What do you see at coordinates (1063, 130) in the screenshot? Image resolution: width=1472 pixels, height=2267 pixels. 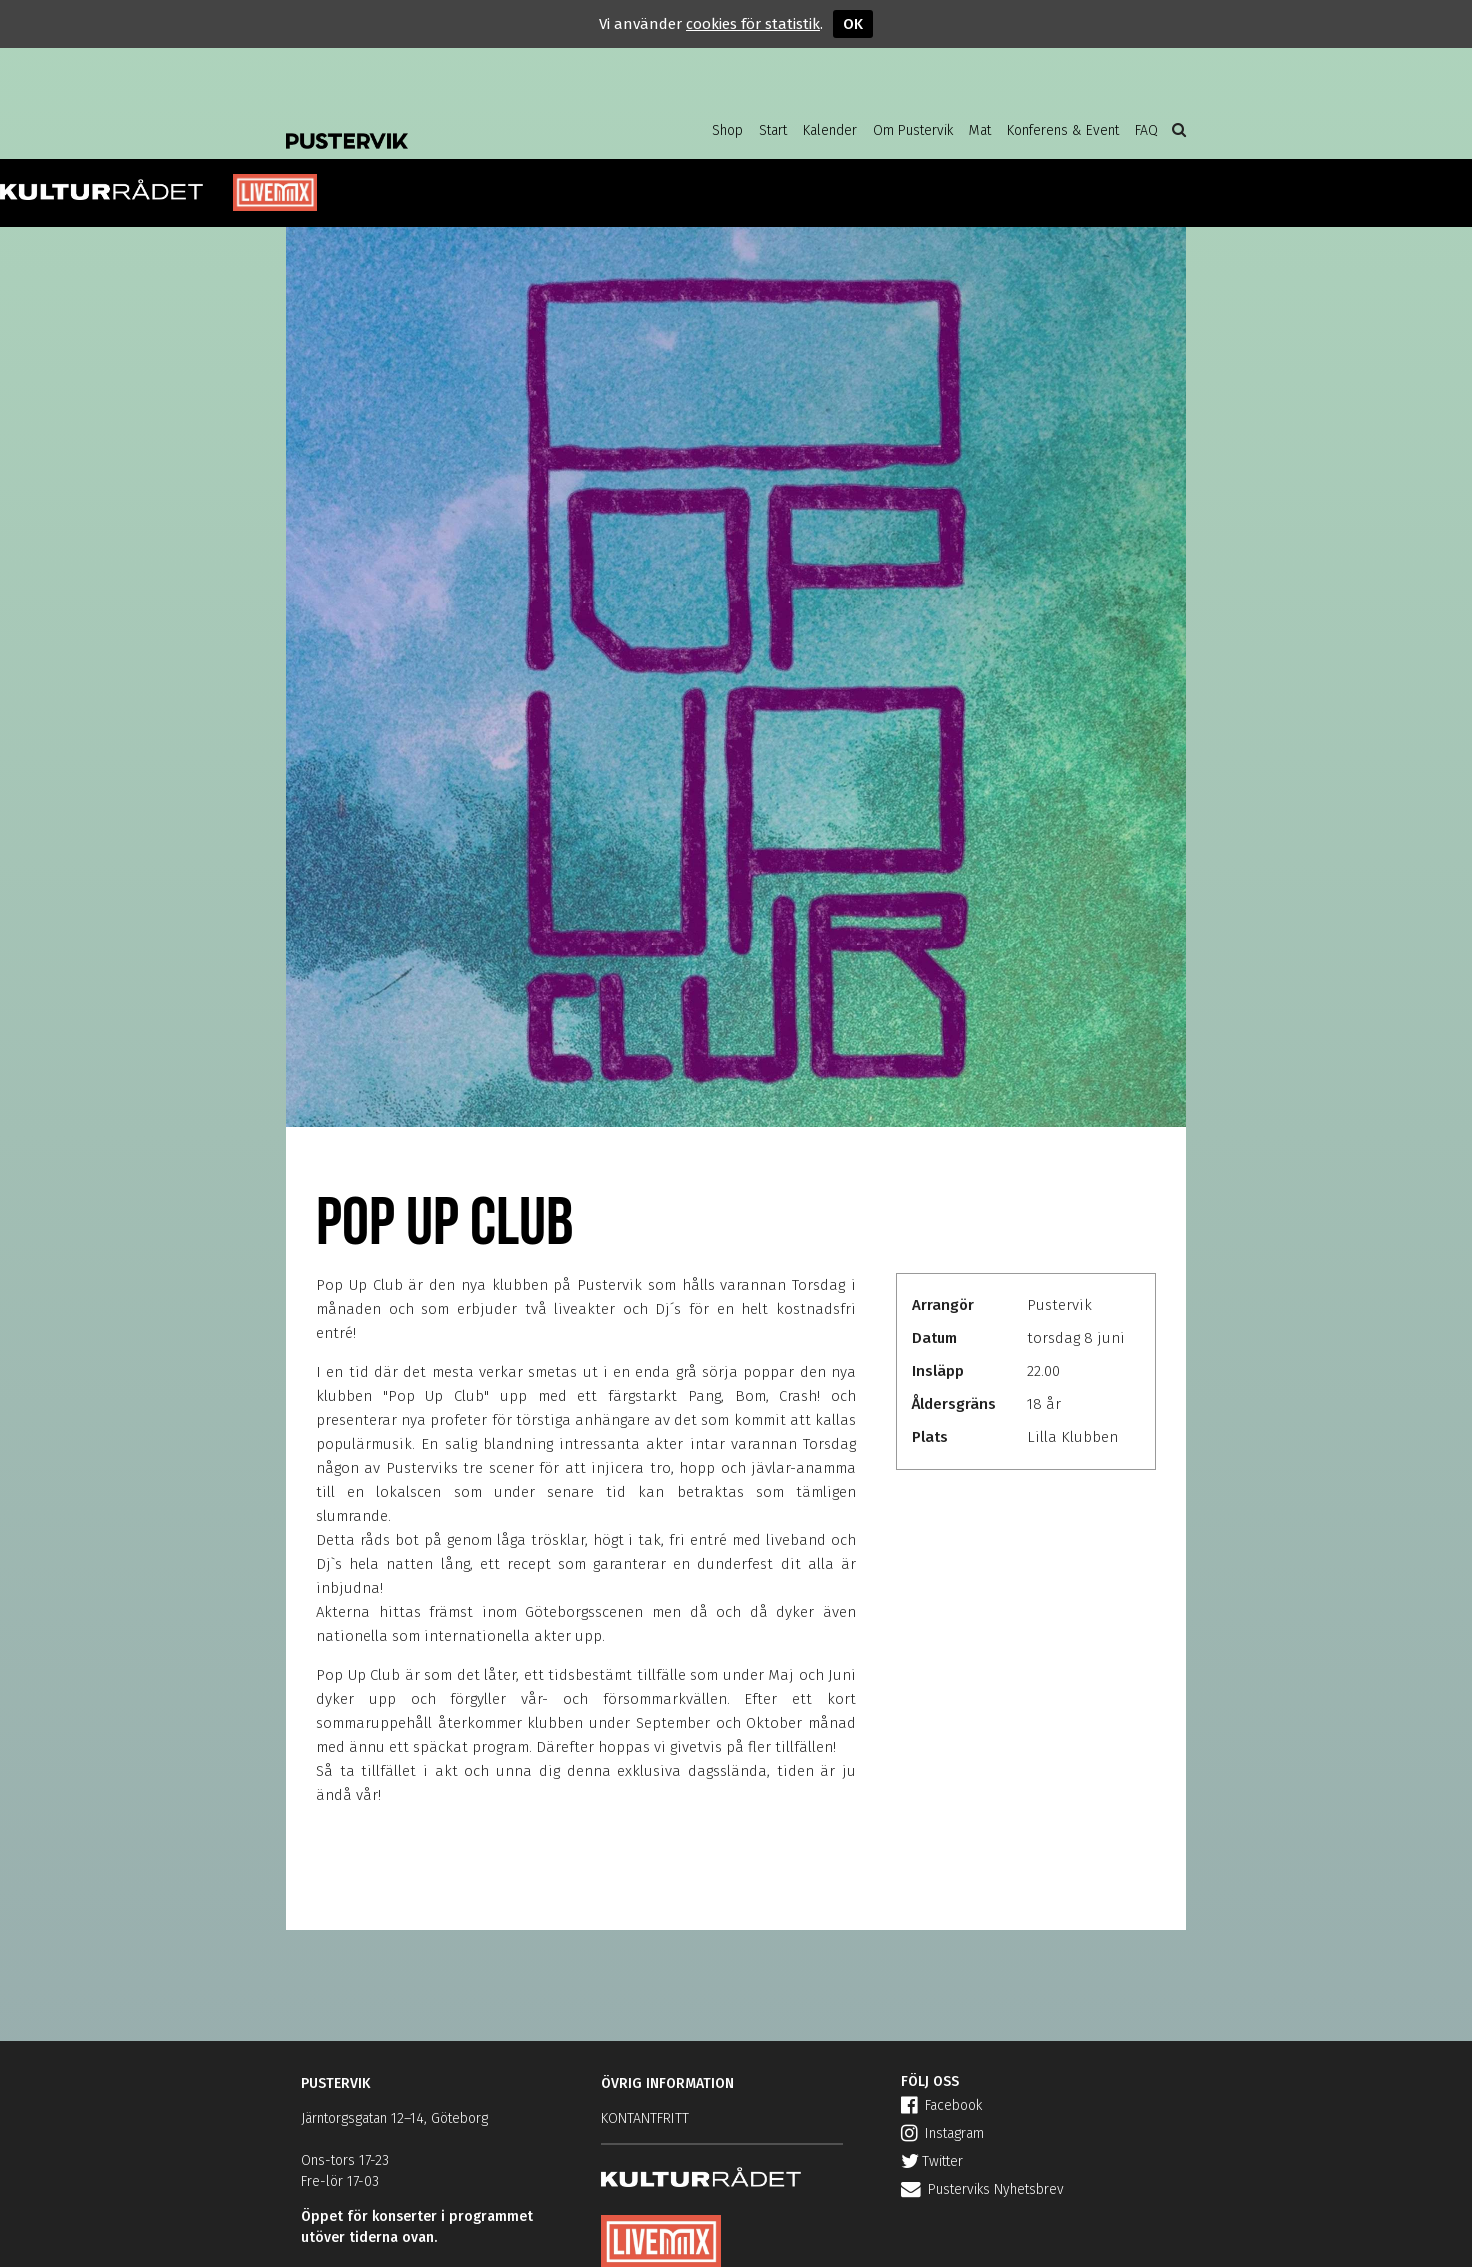 I see `Konferens & Event` at bounding box center [1063, 130].